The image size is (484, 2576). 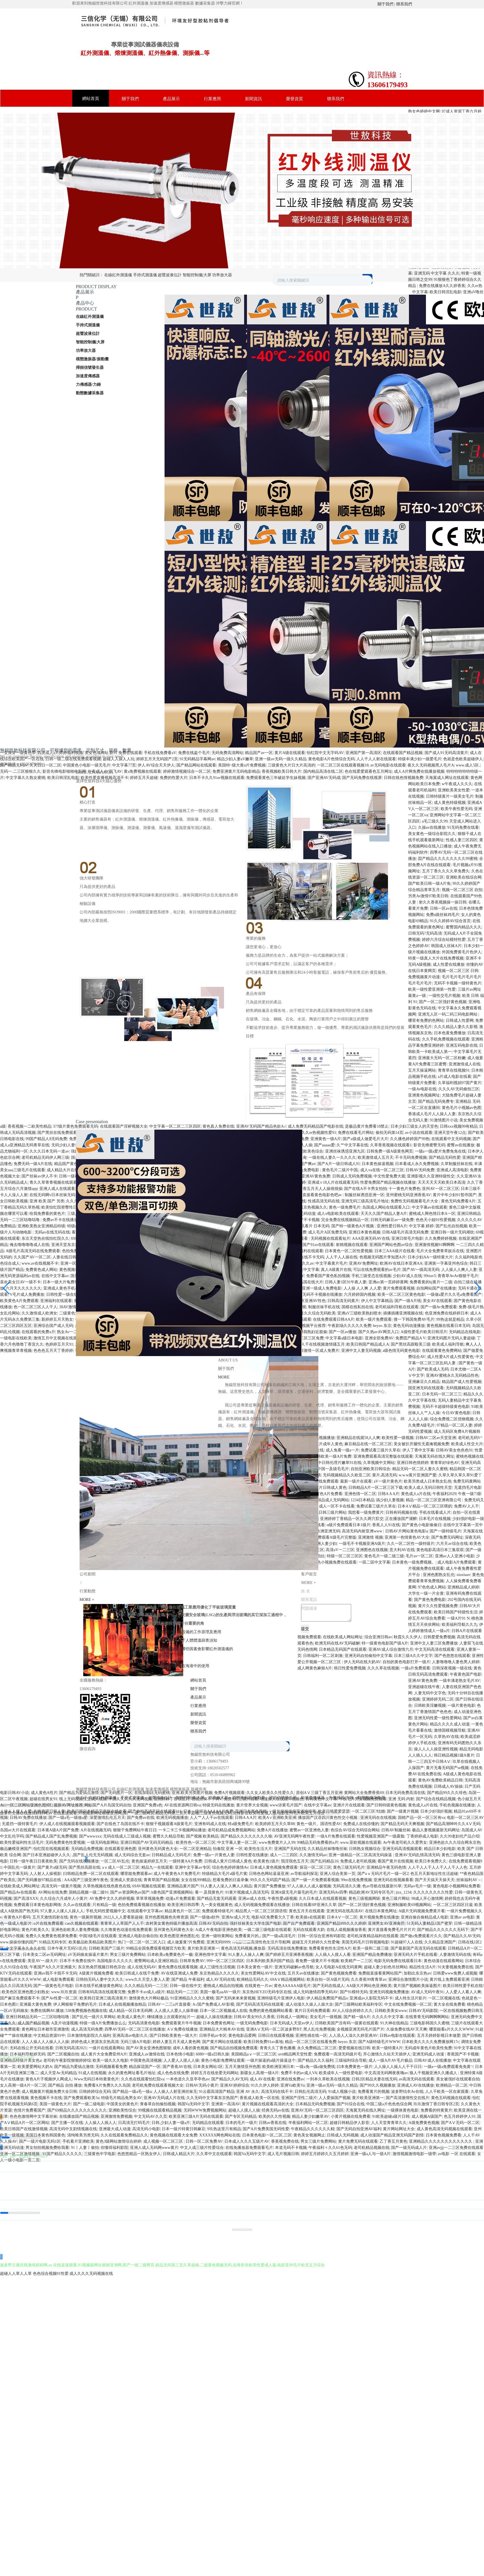 What do you see at coordinates (120, 1824) in the screenshot?
I see `国产在线色了岛国在线不卡` at bounding box center [120, 1824].